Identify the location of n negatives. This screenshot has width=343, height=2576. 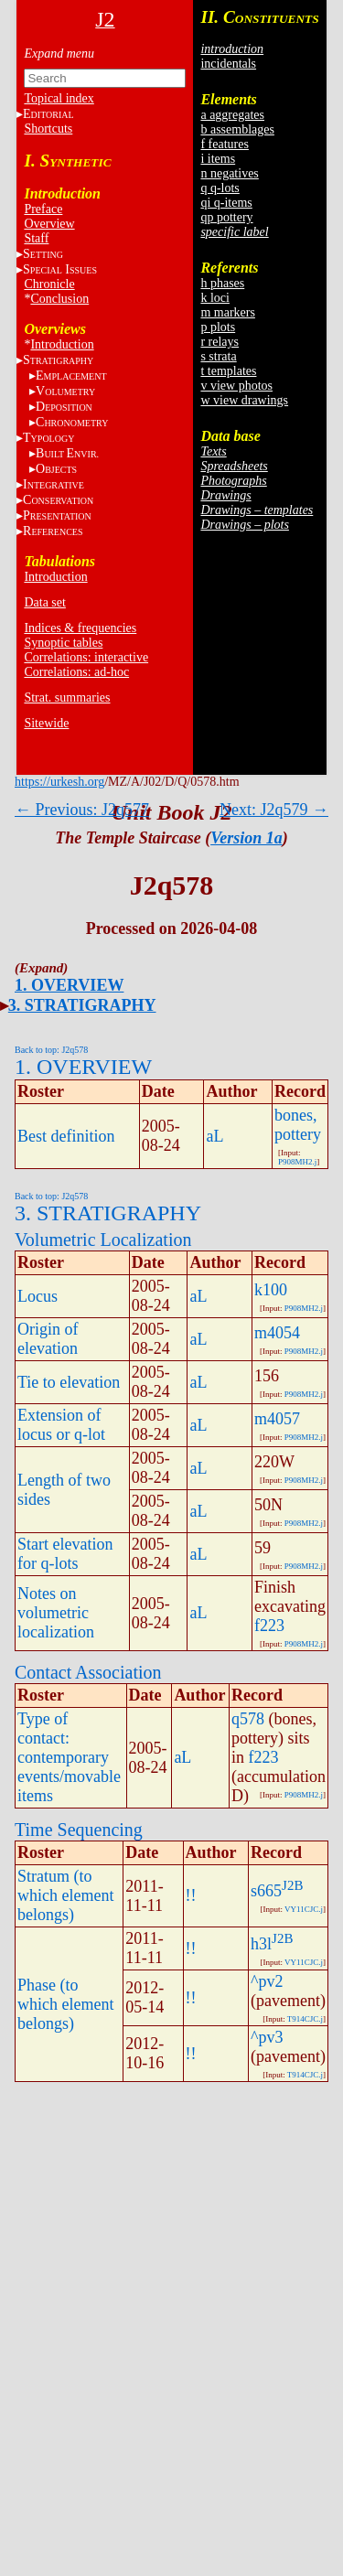
(229, 173).